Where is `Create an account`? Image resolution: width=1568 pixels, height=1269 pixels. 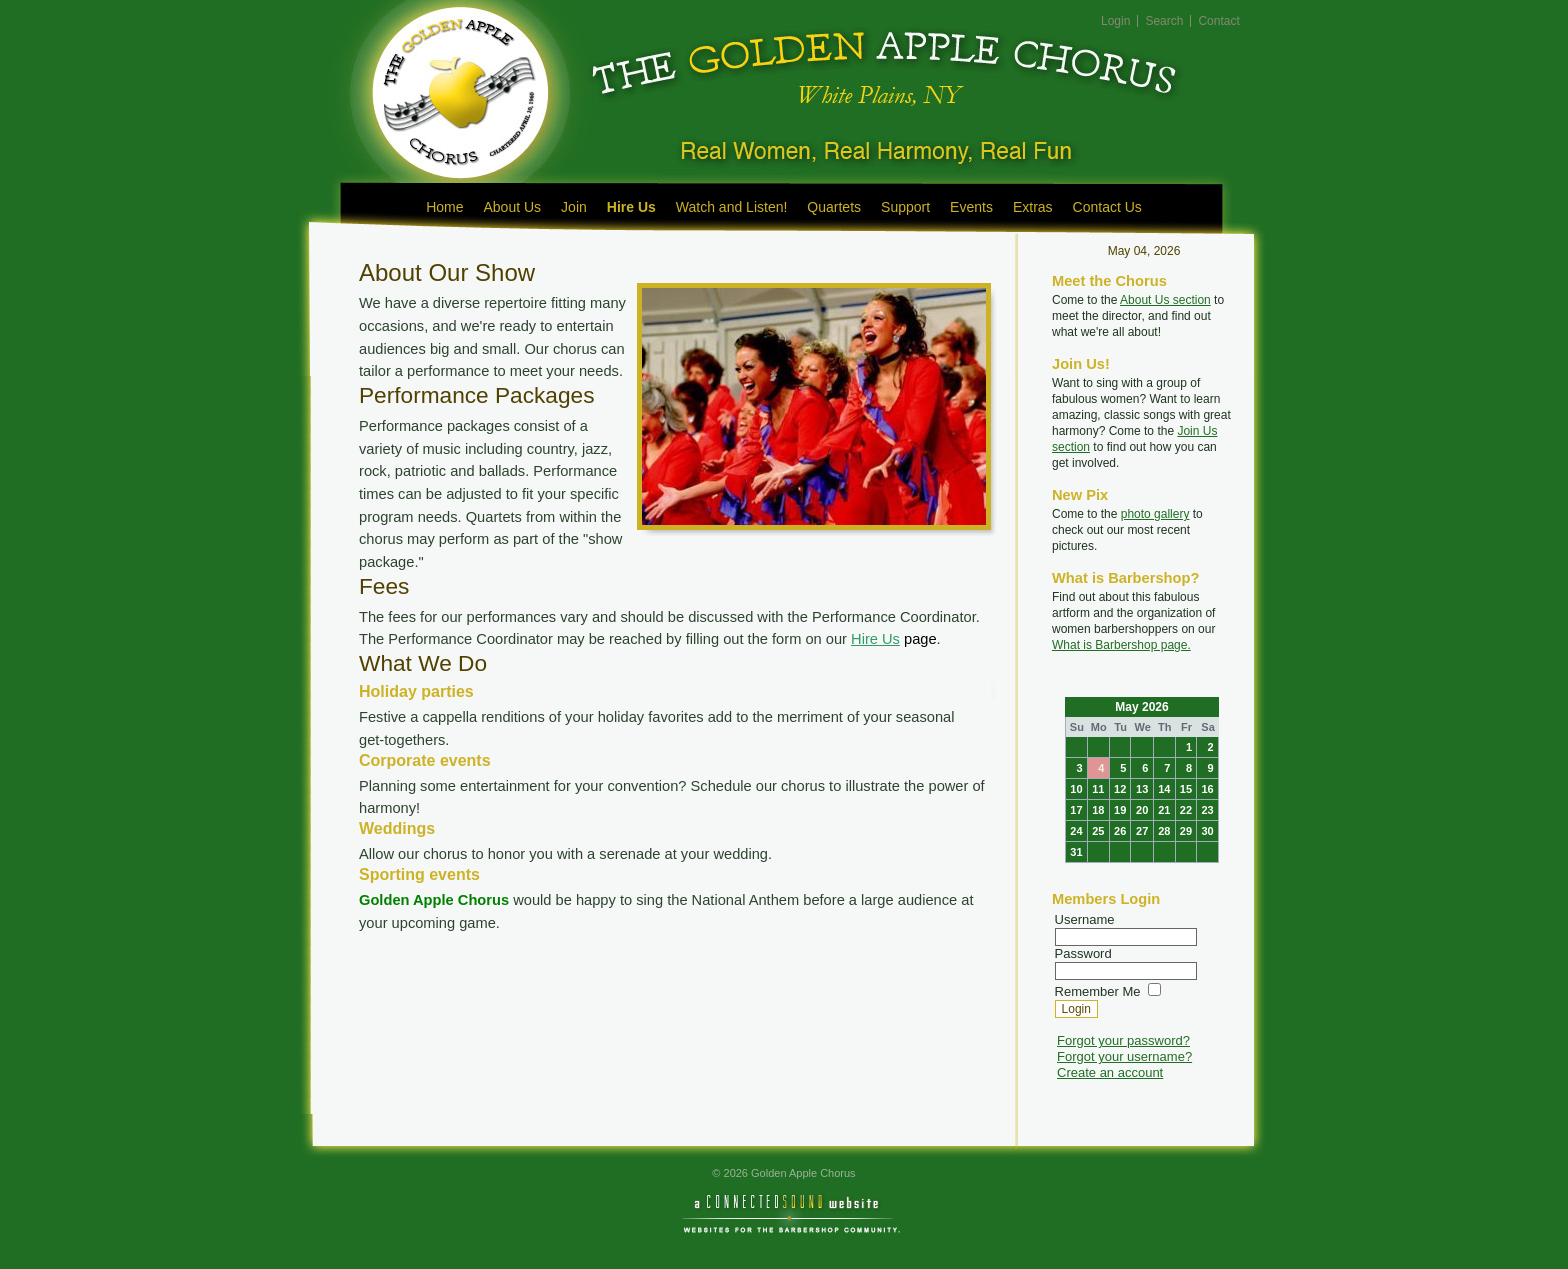 Create an account is located at coordinates (1110, 1072).